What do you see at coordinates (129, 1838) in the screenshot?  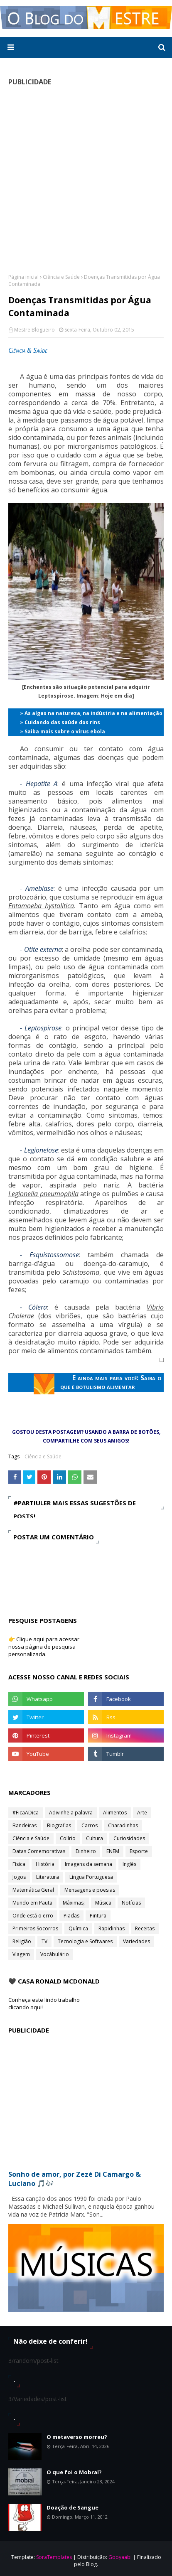 I see `Curiosidades` at bounding box center [129, 1838].